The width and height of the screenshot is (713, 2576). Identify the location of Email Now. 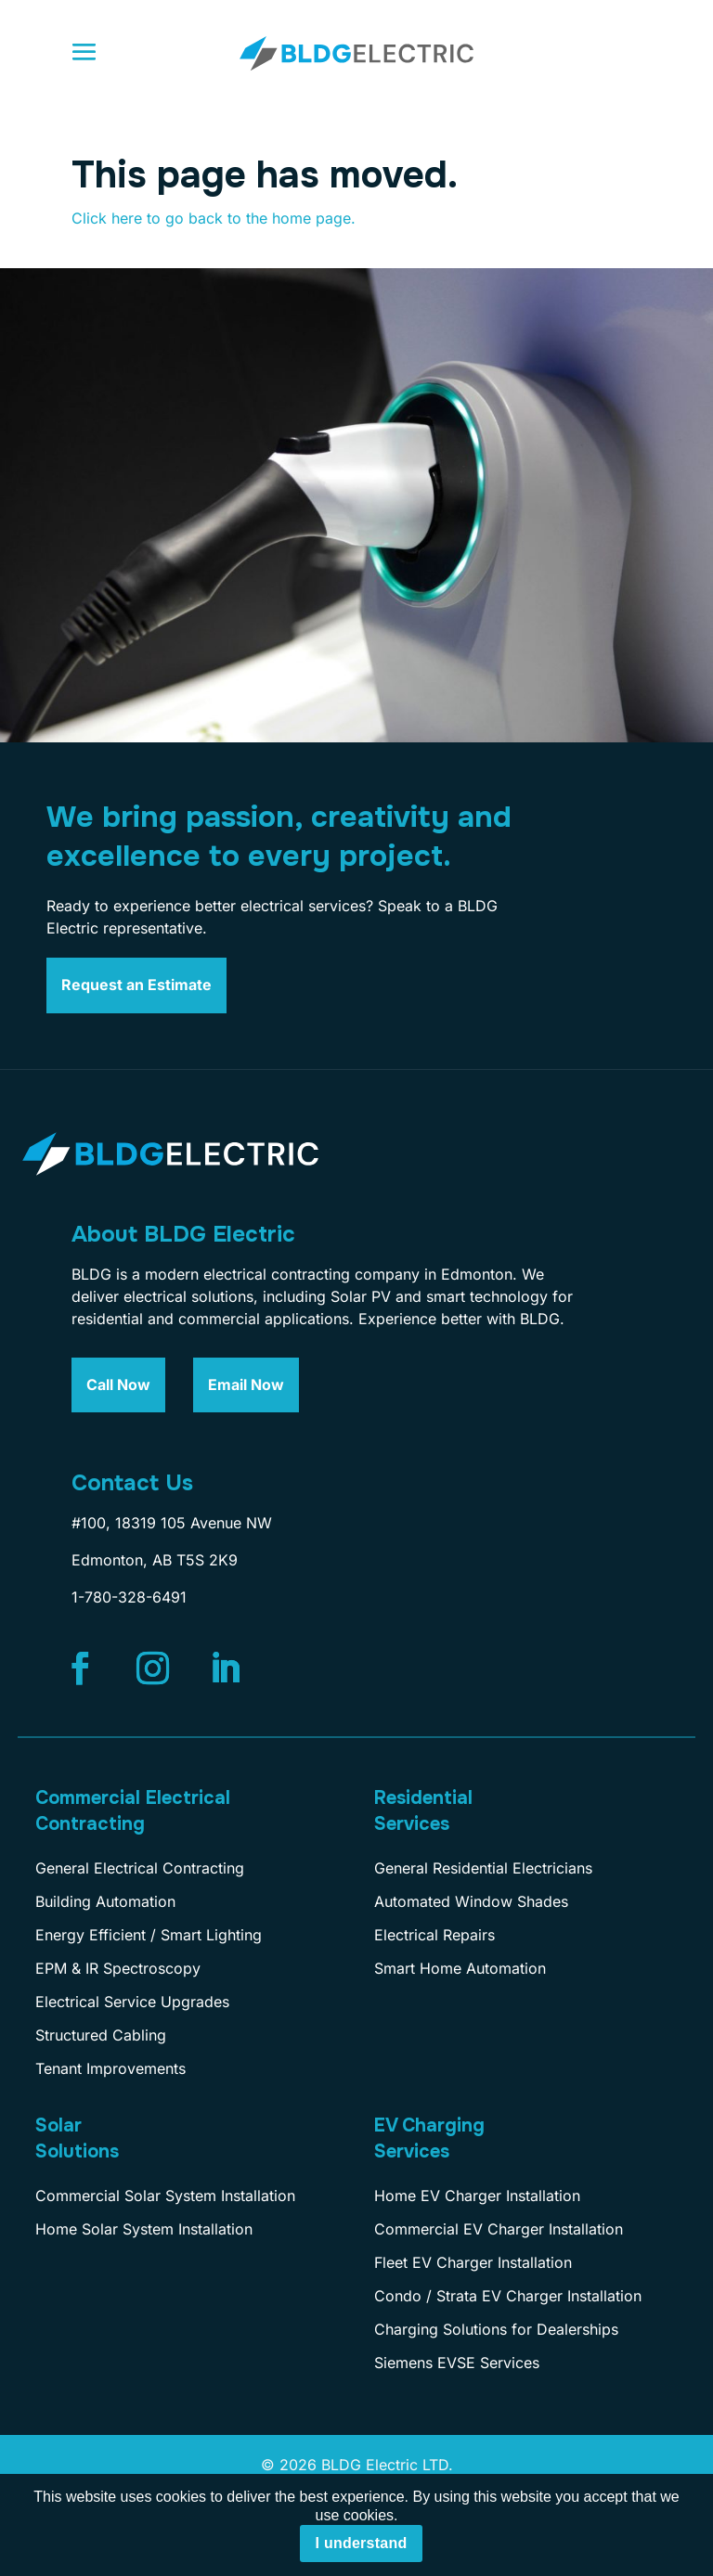
(246, 1384).